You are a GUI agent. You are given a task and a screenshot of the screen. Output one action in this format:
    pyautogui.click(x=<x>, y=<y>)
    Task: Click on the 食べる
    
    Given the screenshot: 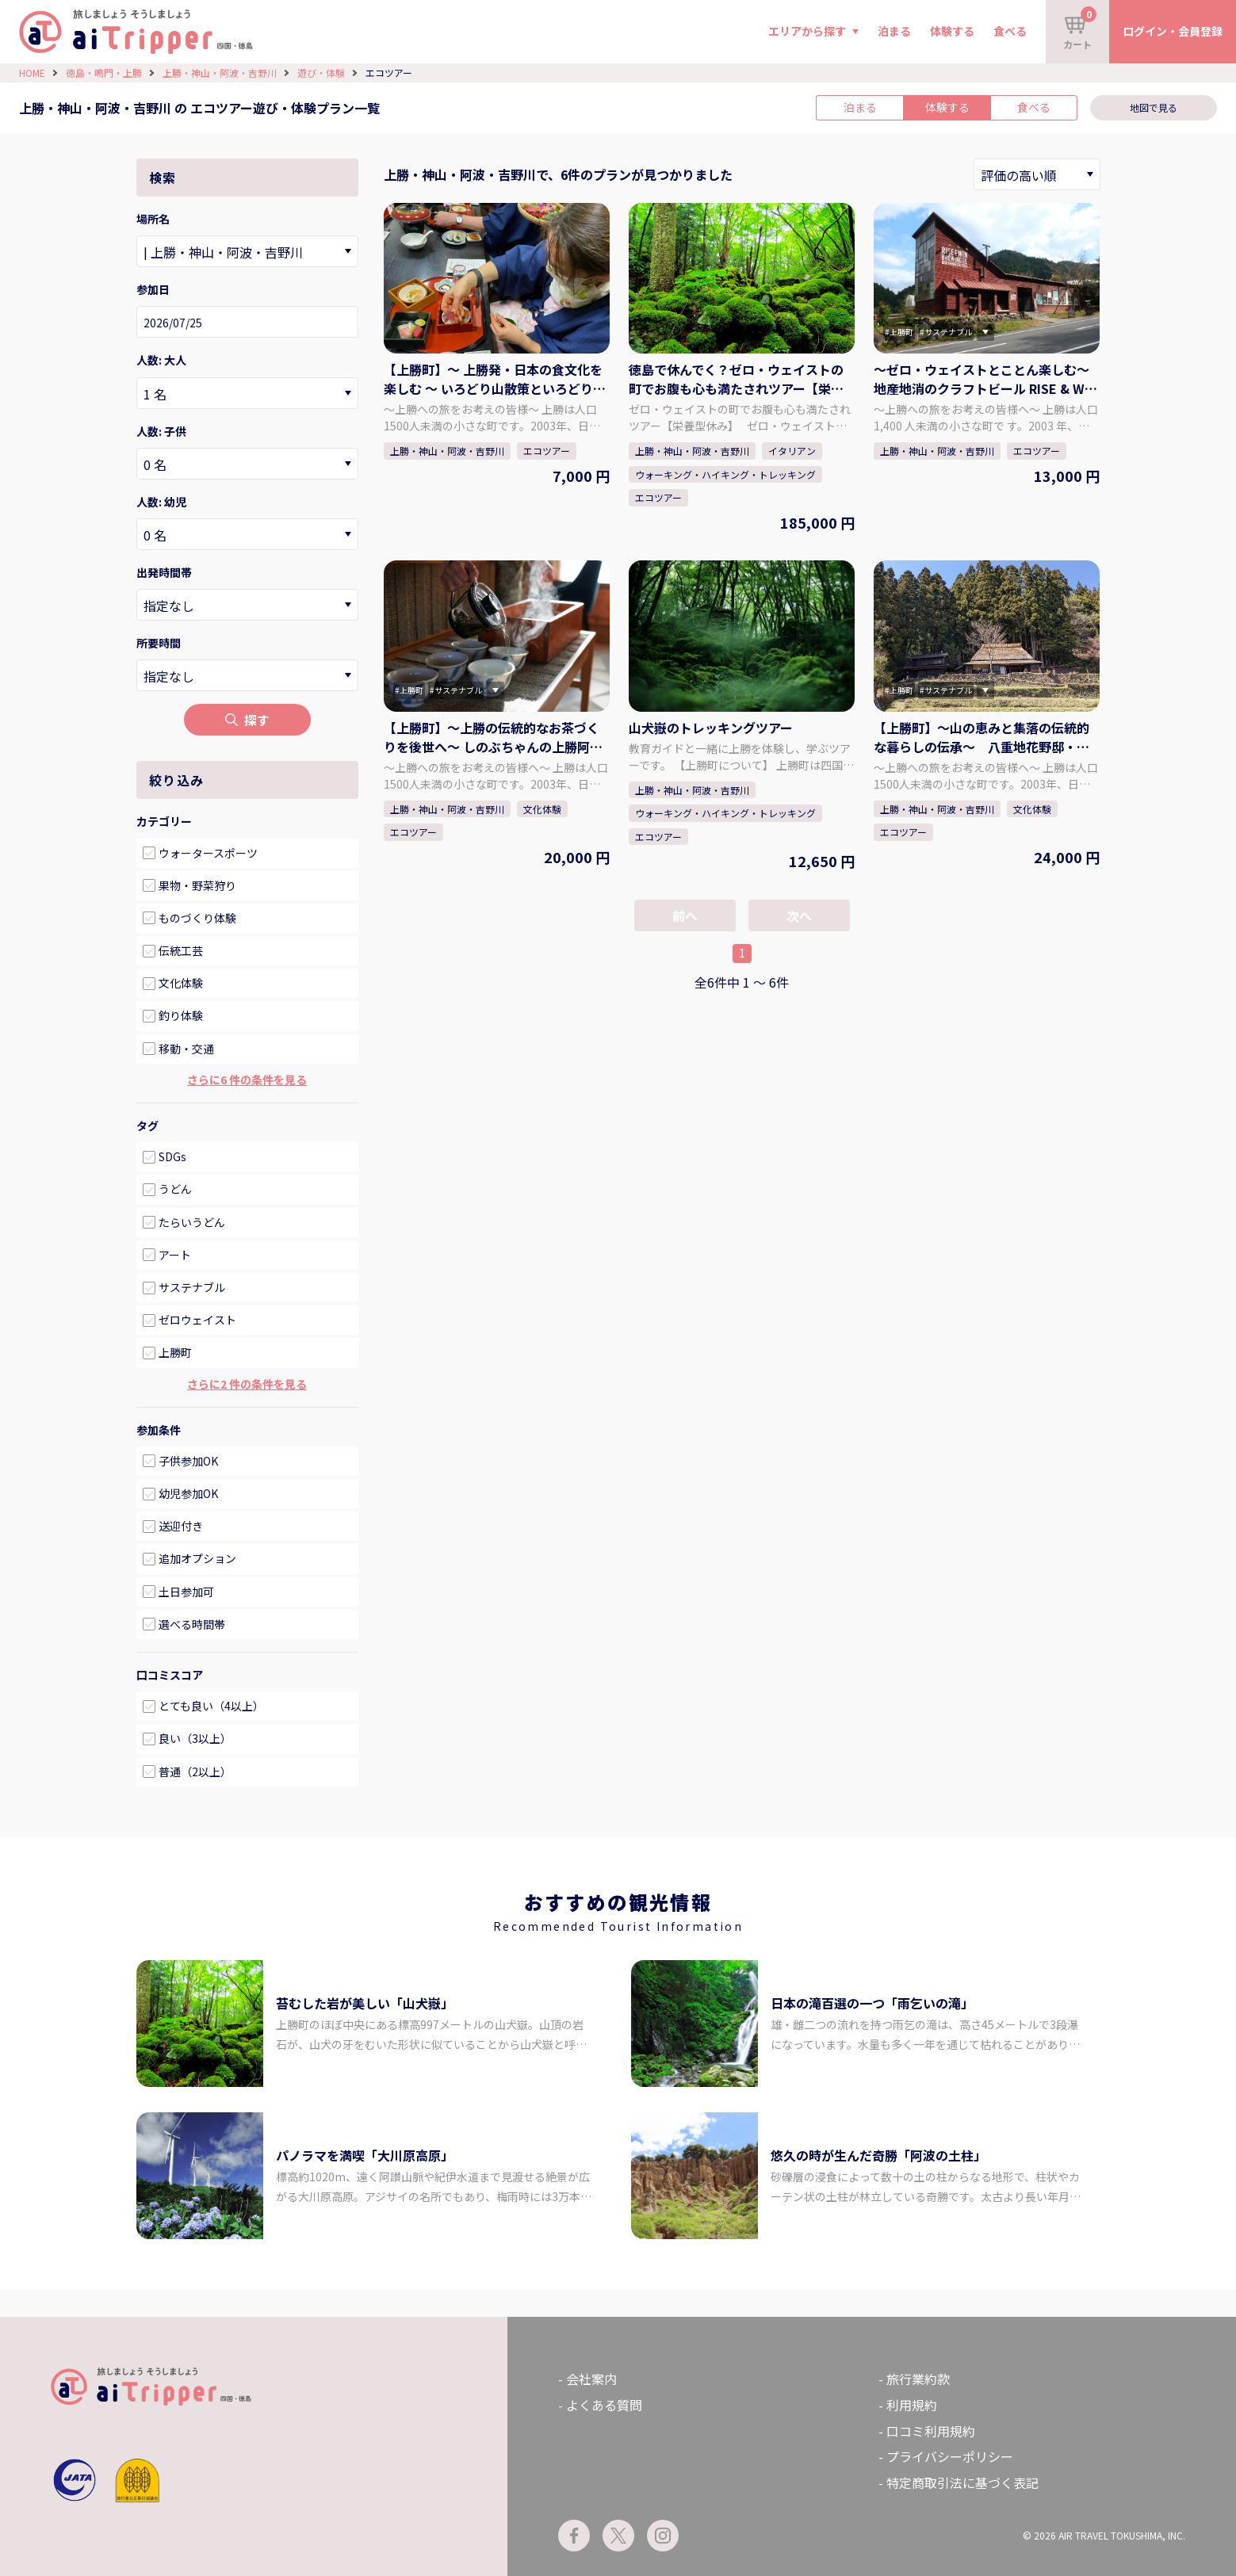 What is the action you would take?
    pyautogui.click(x=1010, y=31)
    